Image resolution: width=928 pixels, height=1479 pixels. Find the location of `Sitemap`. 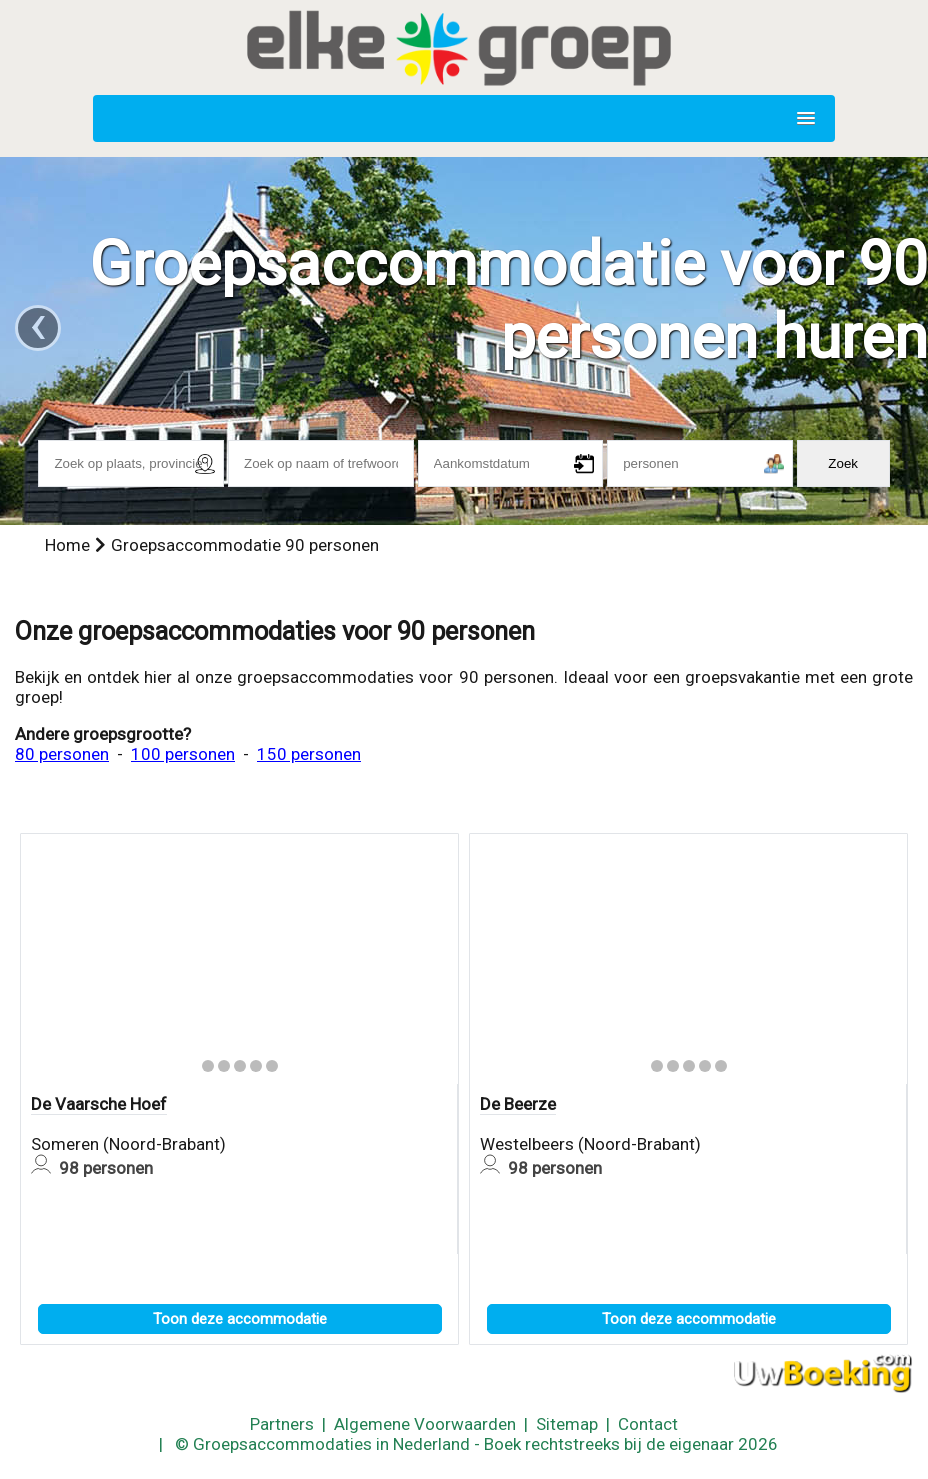

Sitemap is located at coordinates (567, 1424).